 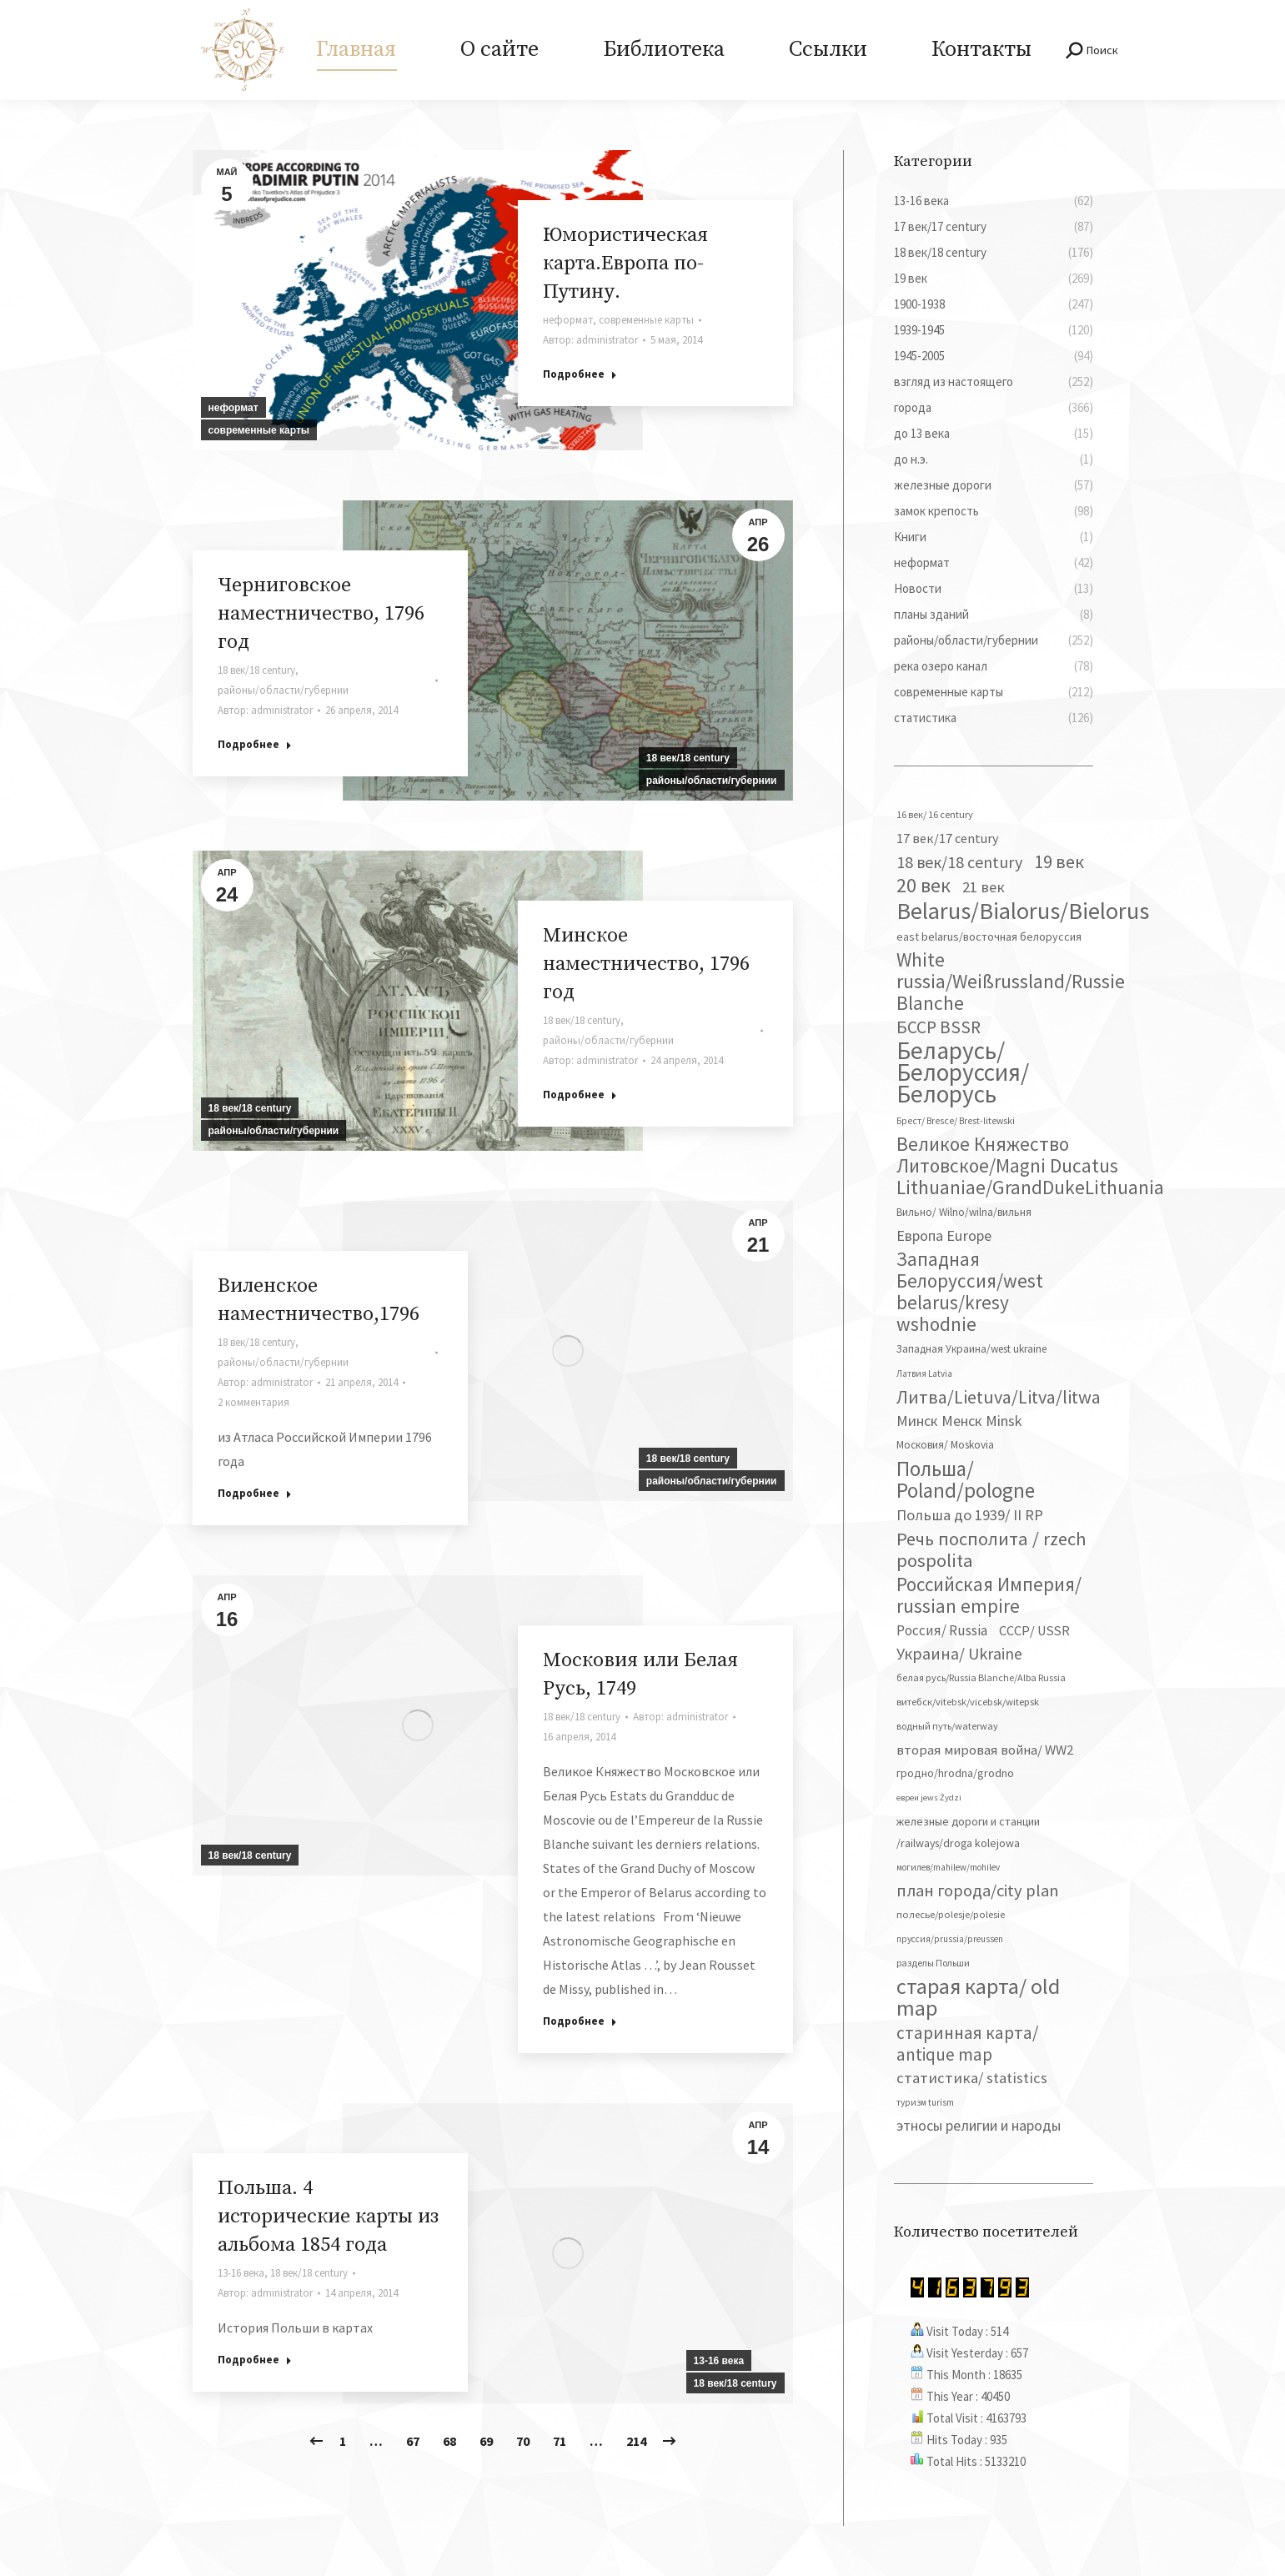 I want to click on Юмористическая карта.Европа по-Путину., so click(x=625, y=263).